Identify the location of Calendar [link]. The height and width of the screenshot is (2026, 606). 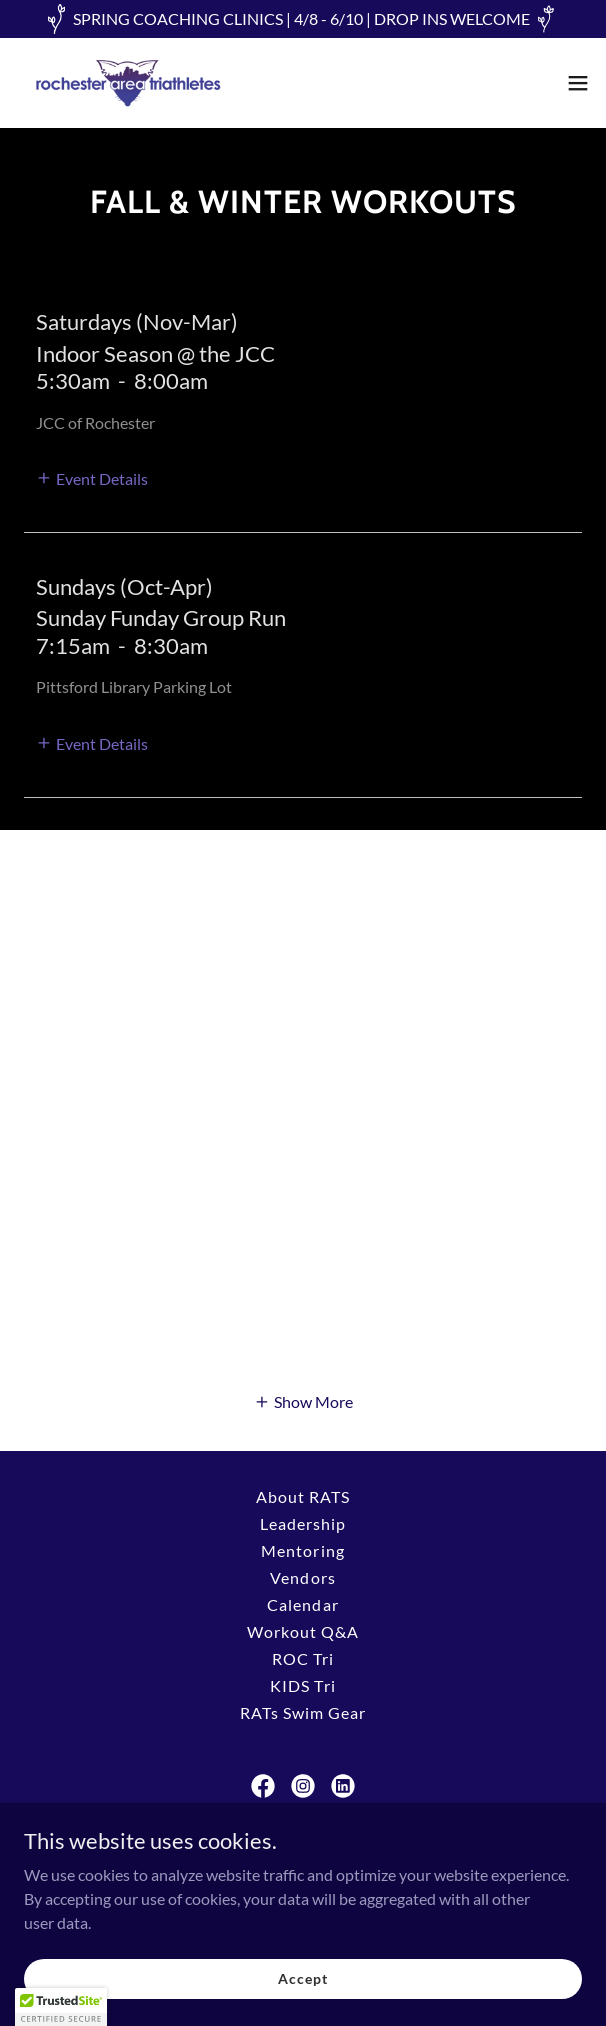
(302, 1604).